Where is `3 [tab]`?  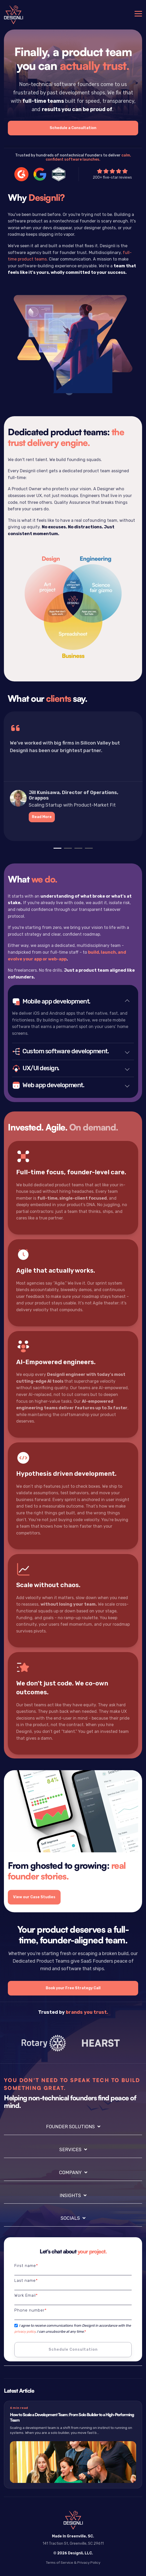 3 [tab] is located at coordinates (77, 850).